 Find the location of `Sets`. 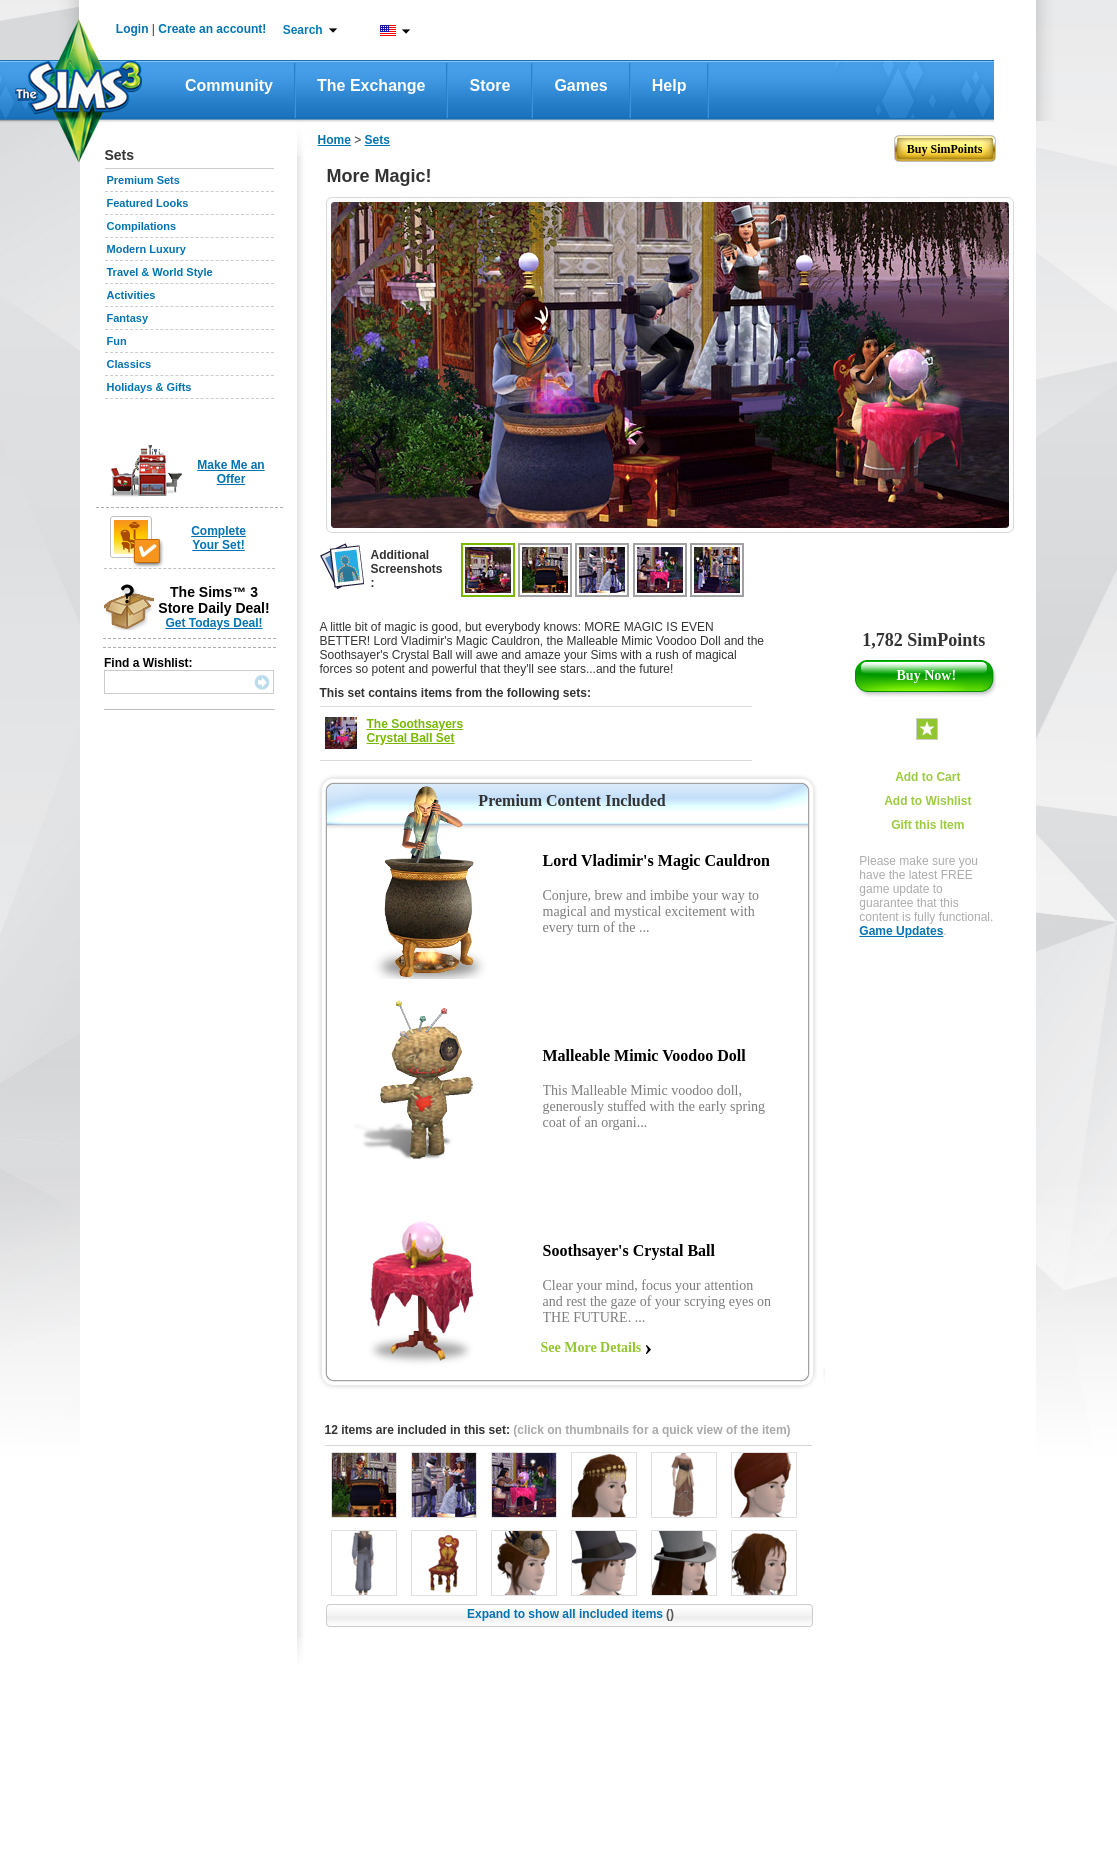

Sets is located at coordinates (377, 140).